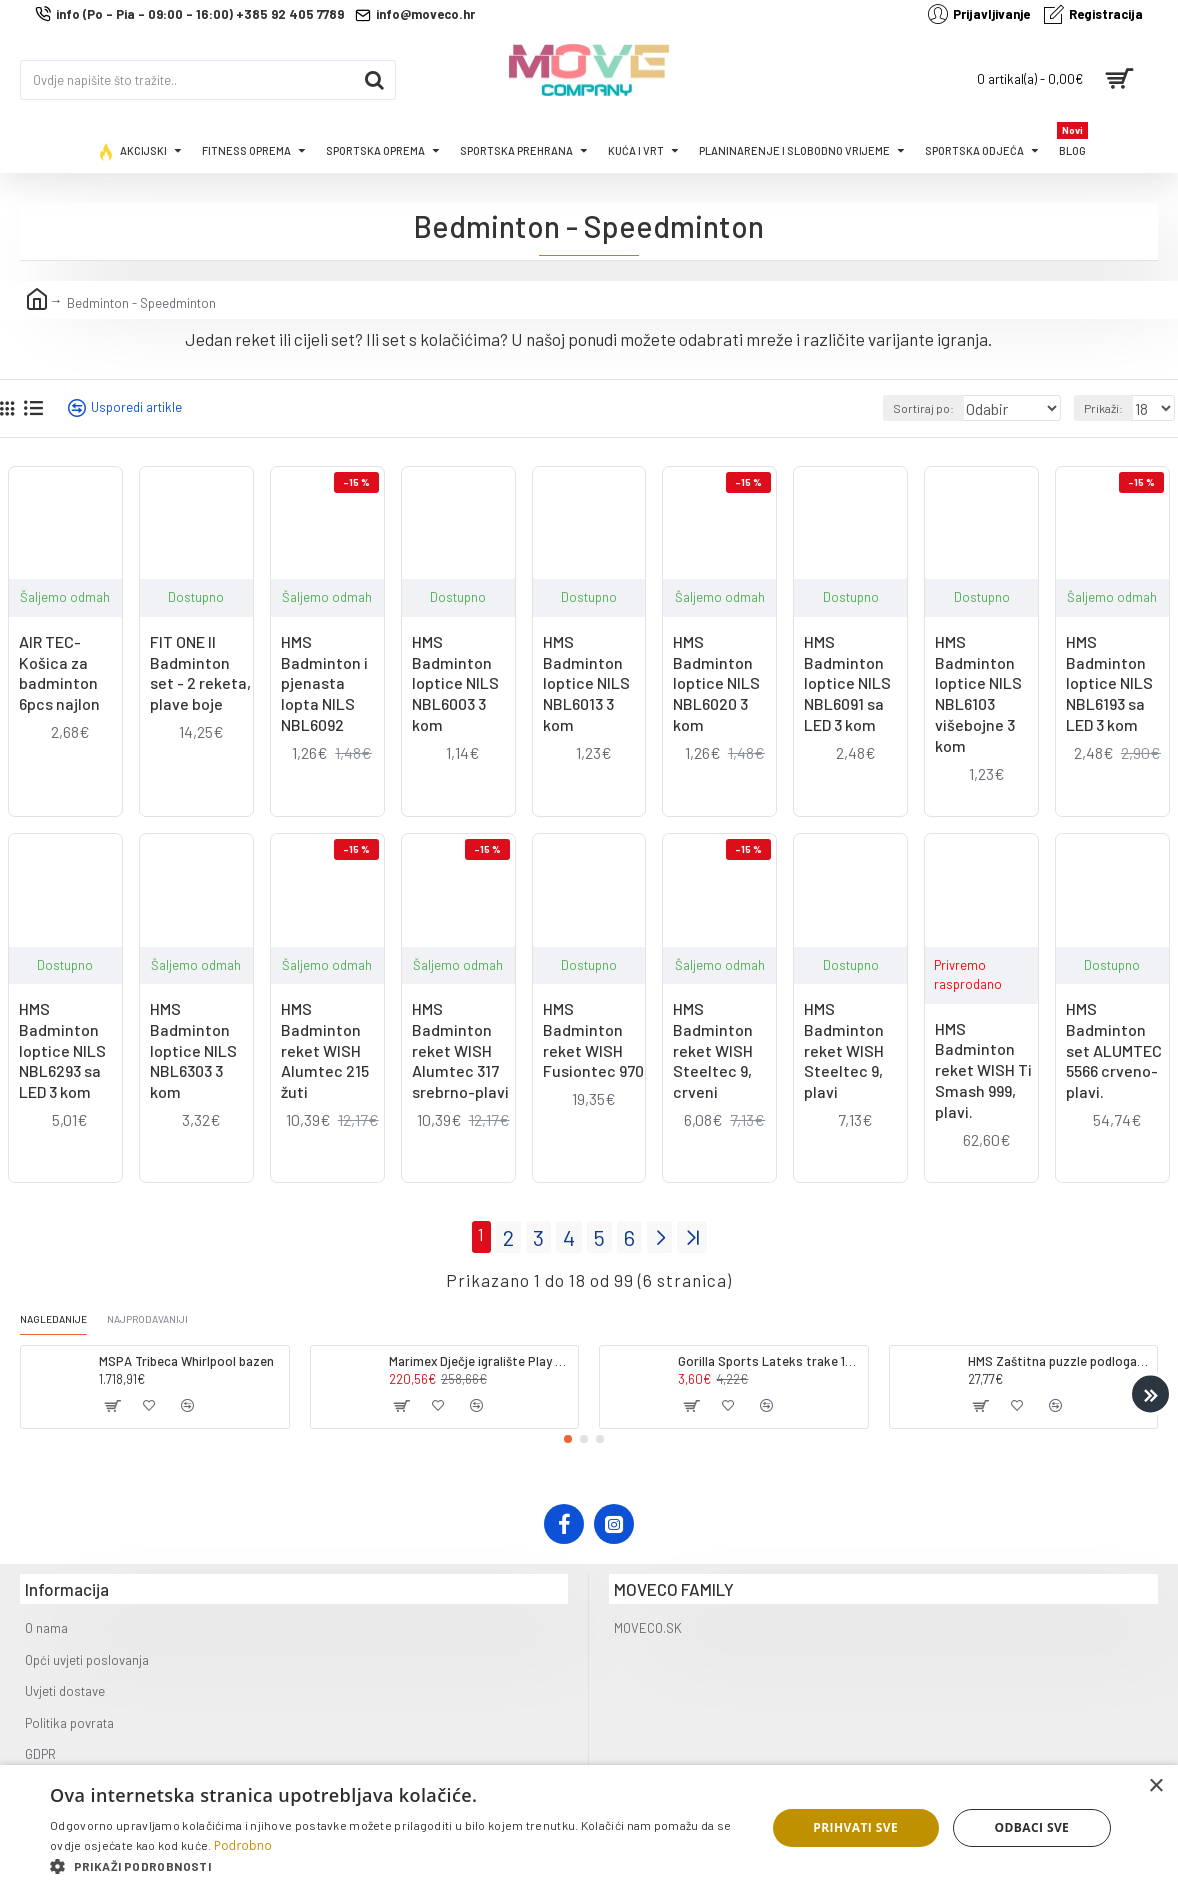 This screenshot has height=1891, width=1178. What do you see at coordinates (460, 1050) in the screenshot?
I see `HMS Badminton reket WISH Alumtec 317 srebrno-plavi` at bounding box center [460, 1050].